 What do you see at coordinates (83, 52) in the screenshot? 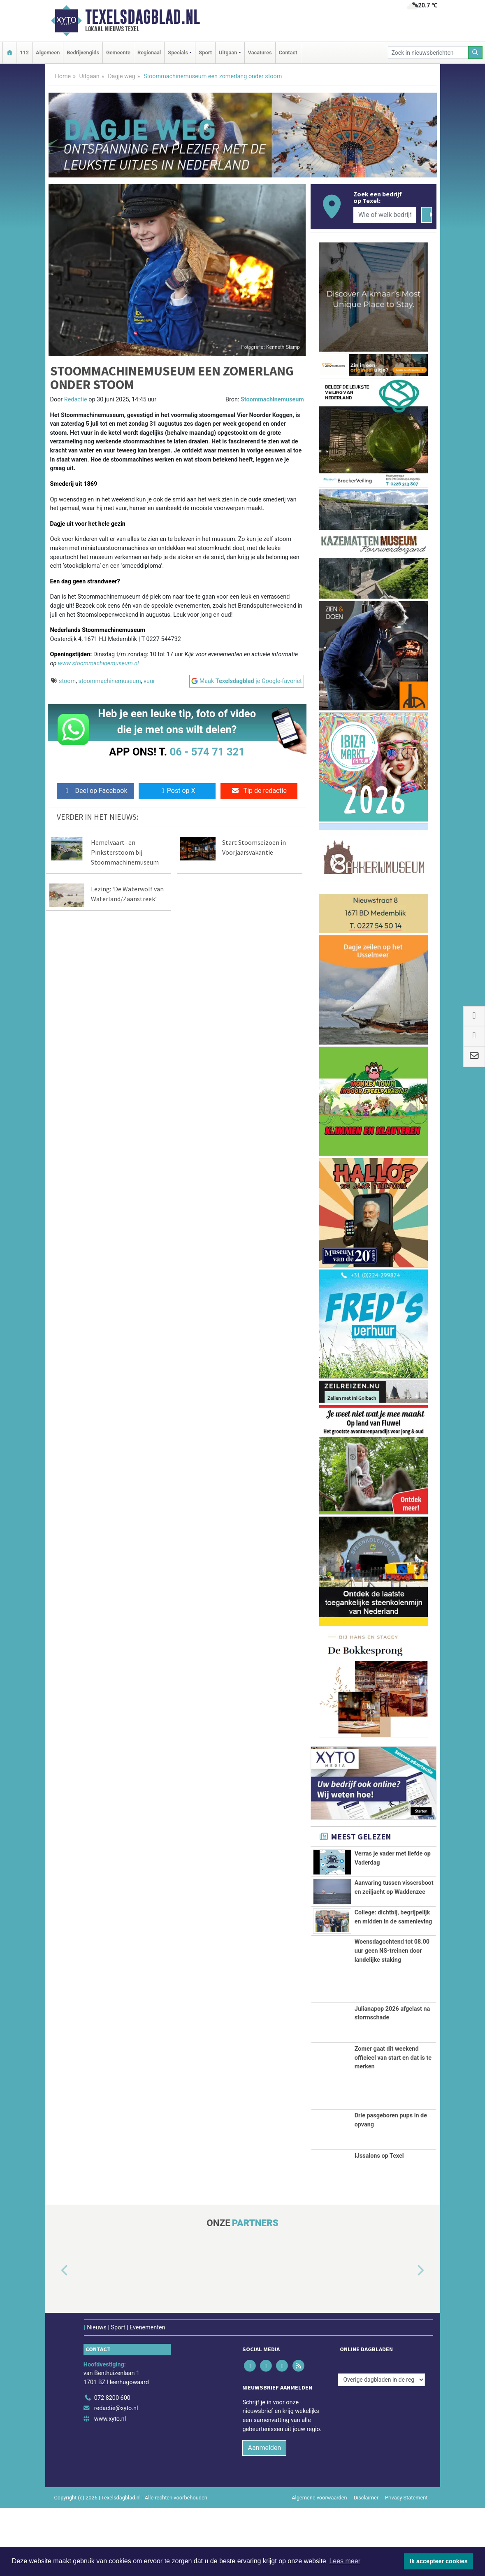
I see `Bedrijvengids` at bounding box center [83, 52].